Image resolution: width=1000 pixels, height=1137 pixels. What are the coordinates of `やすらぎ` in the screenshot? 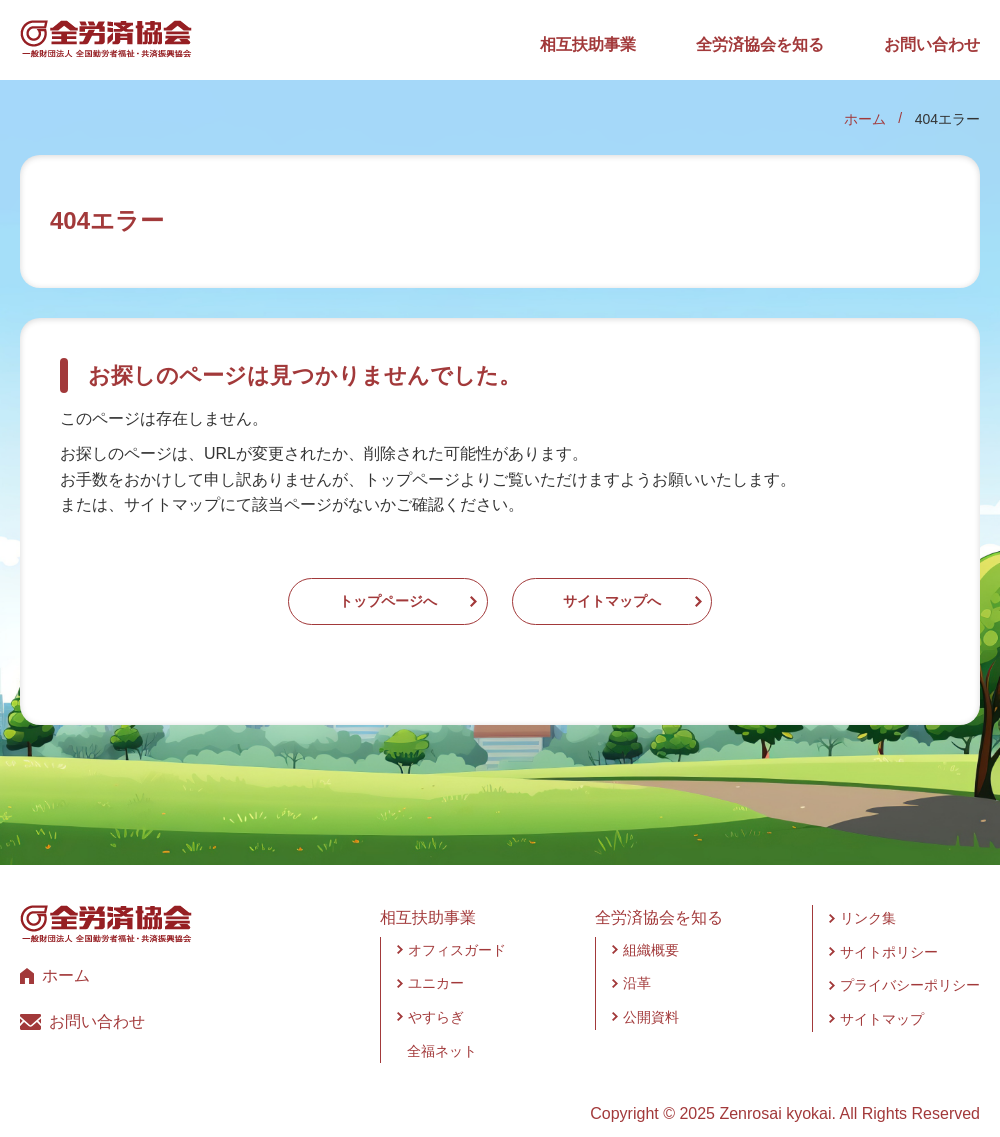 It's located at (436, 997).